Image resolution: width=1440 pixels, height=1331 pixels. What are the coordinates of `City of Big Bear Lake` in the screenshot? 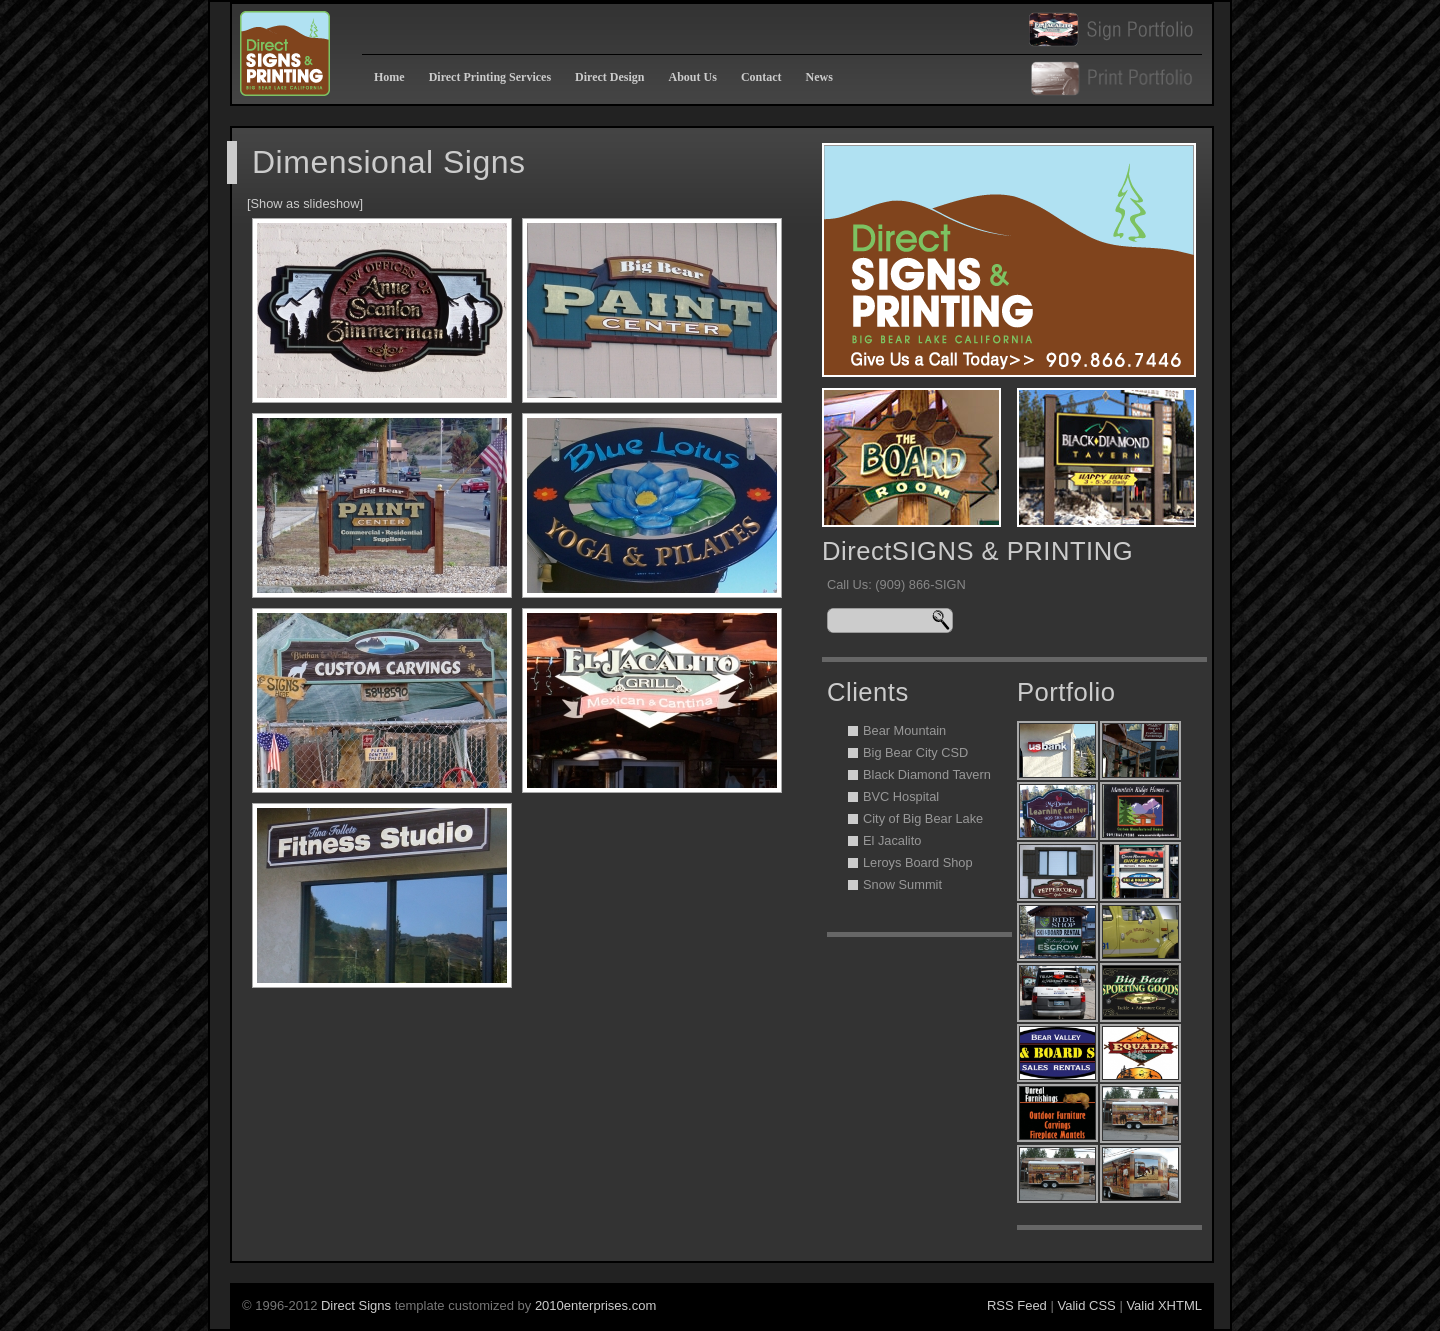 It's located at (923, 818).